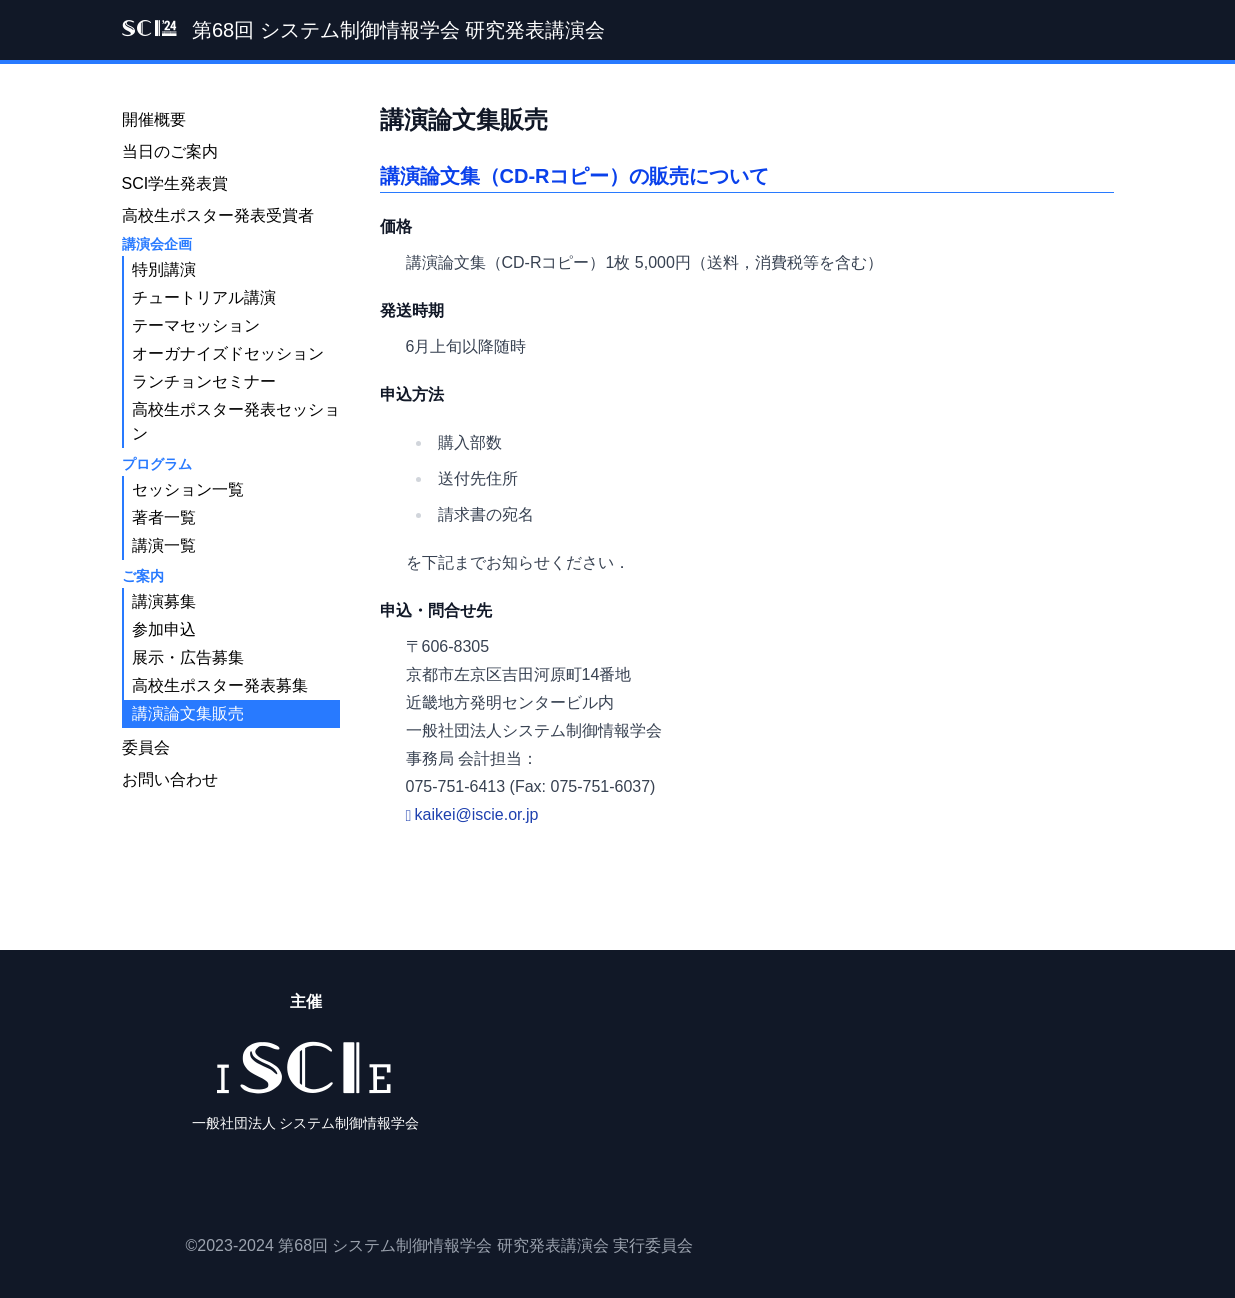 The image size is (1235, 1298). Describe the element at coordinates (175, 183) in the screenshot. I see `SCI学生発表賞` at that location.